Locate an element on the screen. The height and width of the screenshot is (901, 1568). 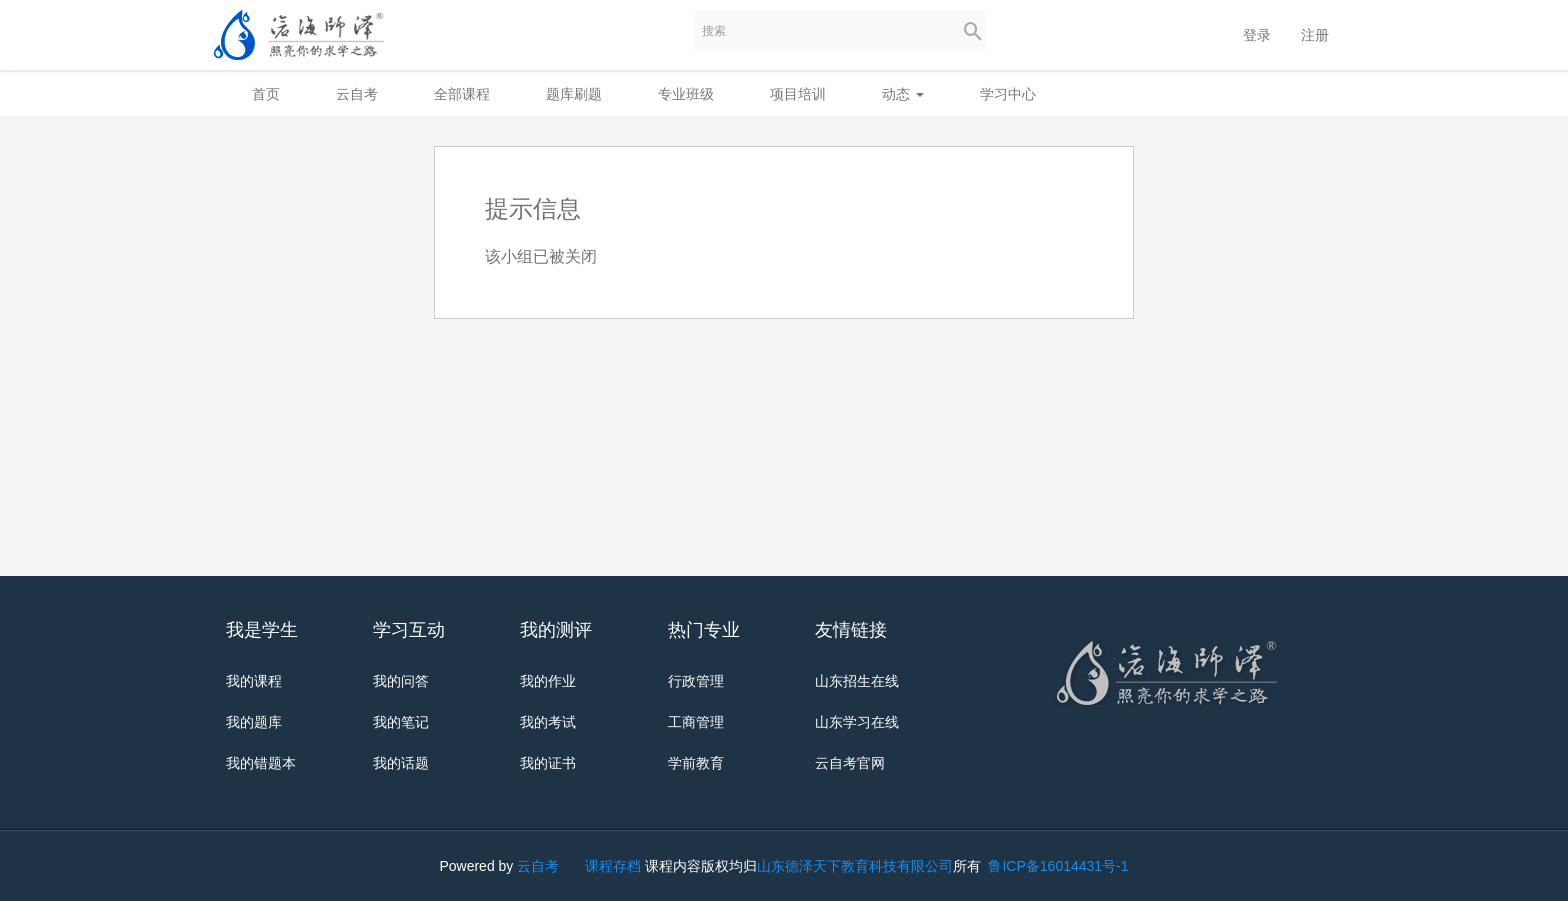
我的问答 is located at coordinates (401, 681).